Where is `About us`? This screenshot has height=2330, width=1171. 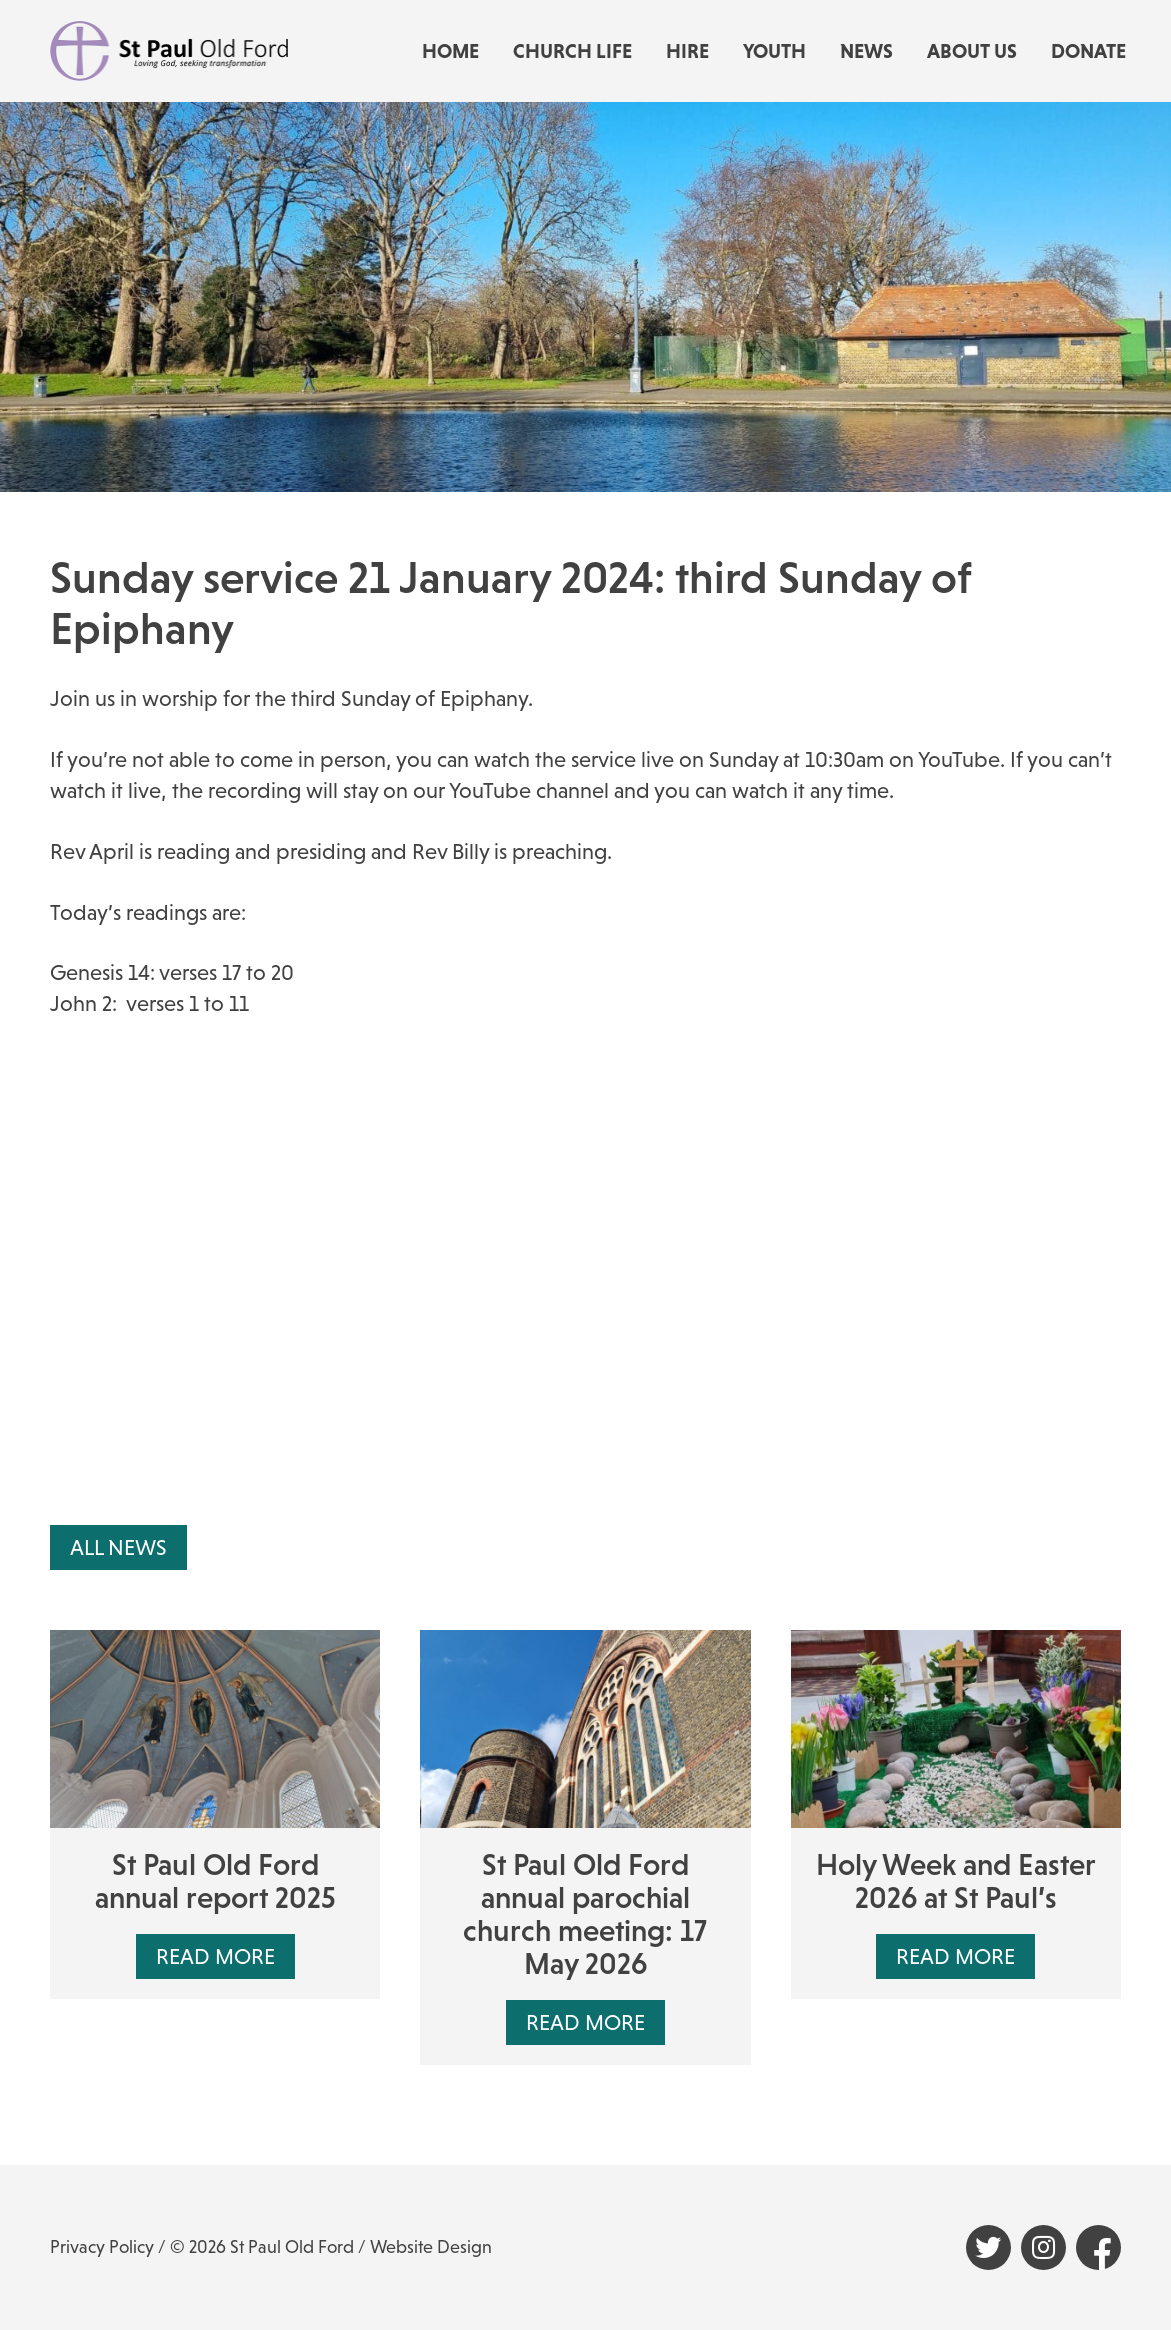
About us is located at coordinates (972, 51).